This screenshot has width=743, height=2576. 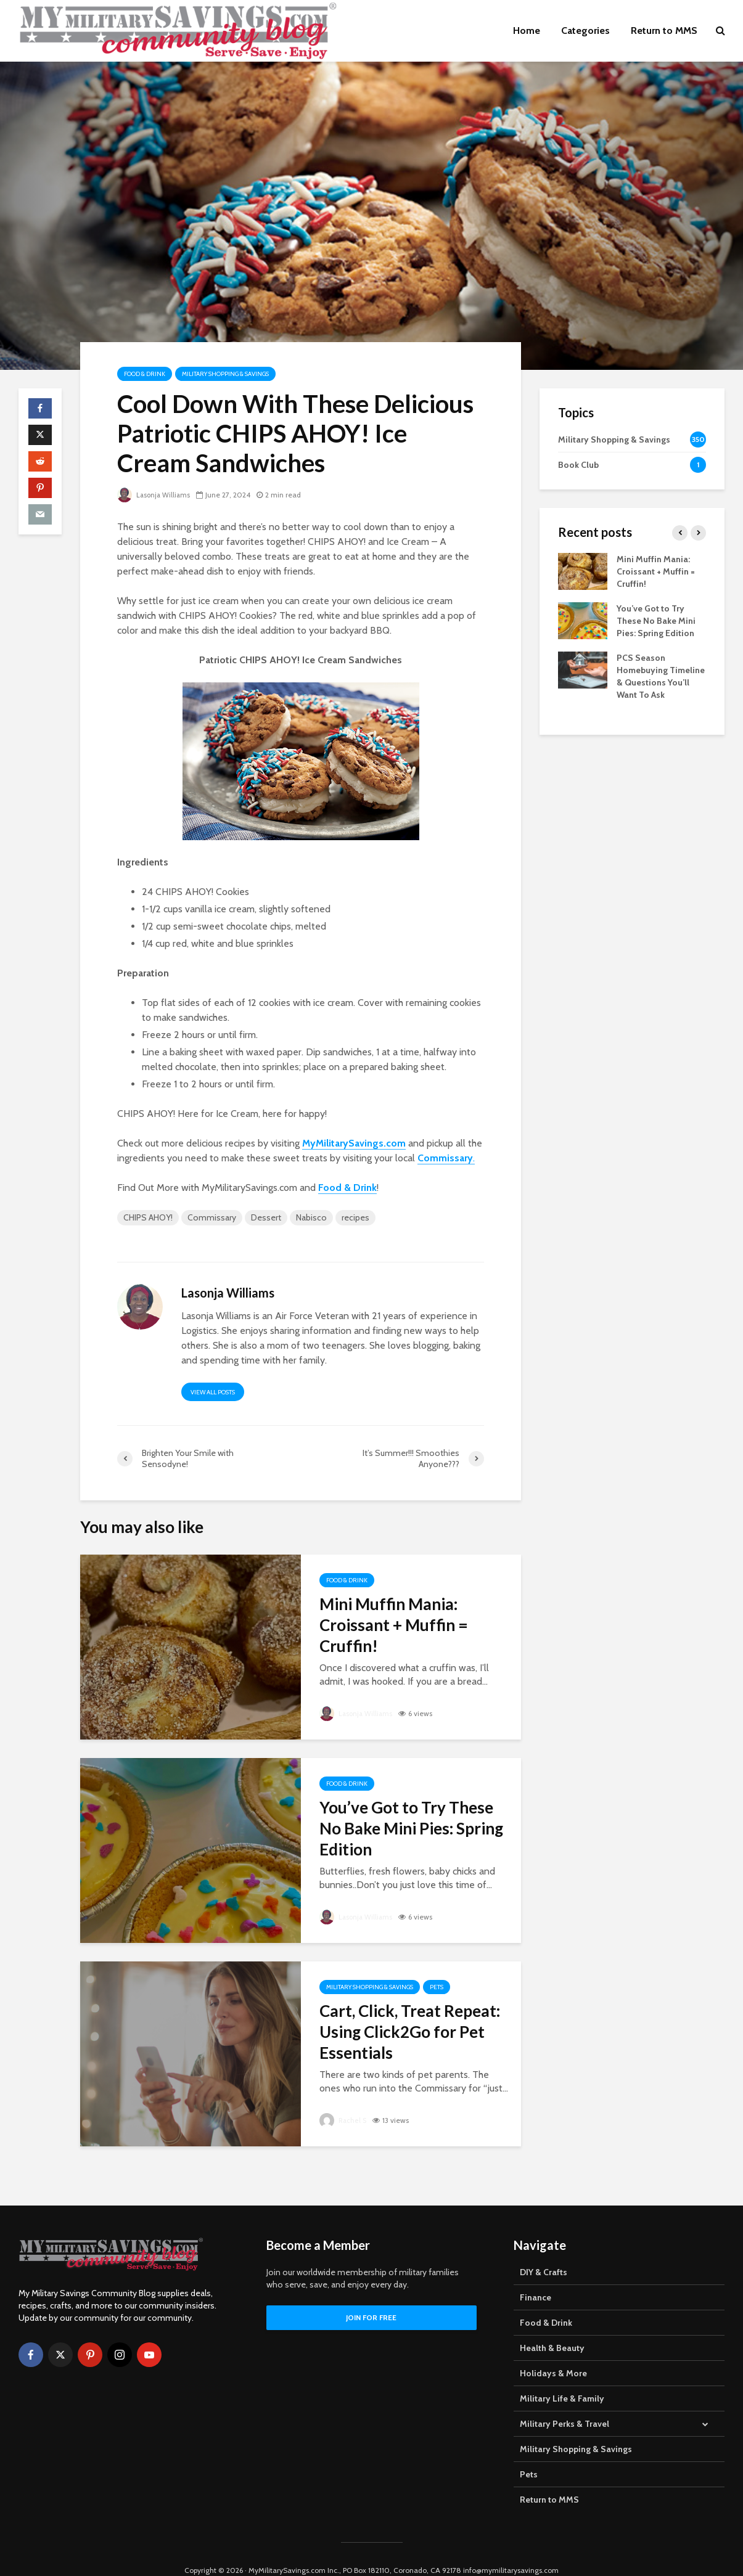 I want to click on Rachel S, so click(x=343, y=2120).